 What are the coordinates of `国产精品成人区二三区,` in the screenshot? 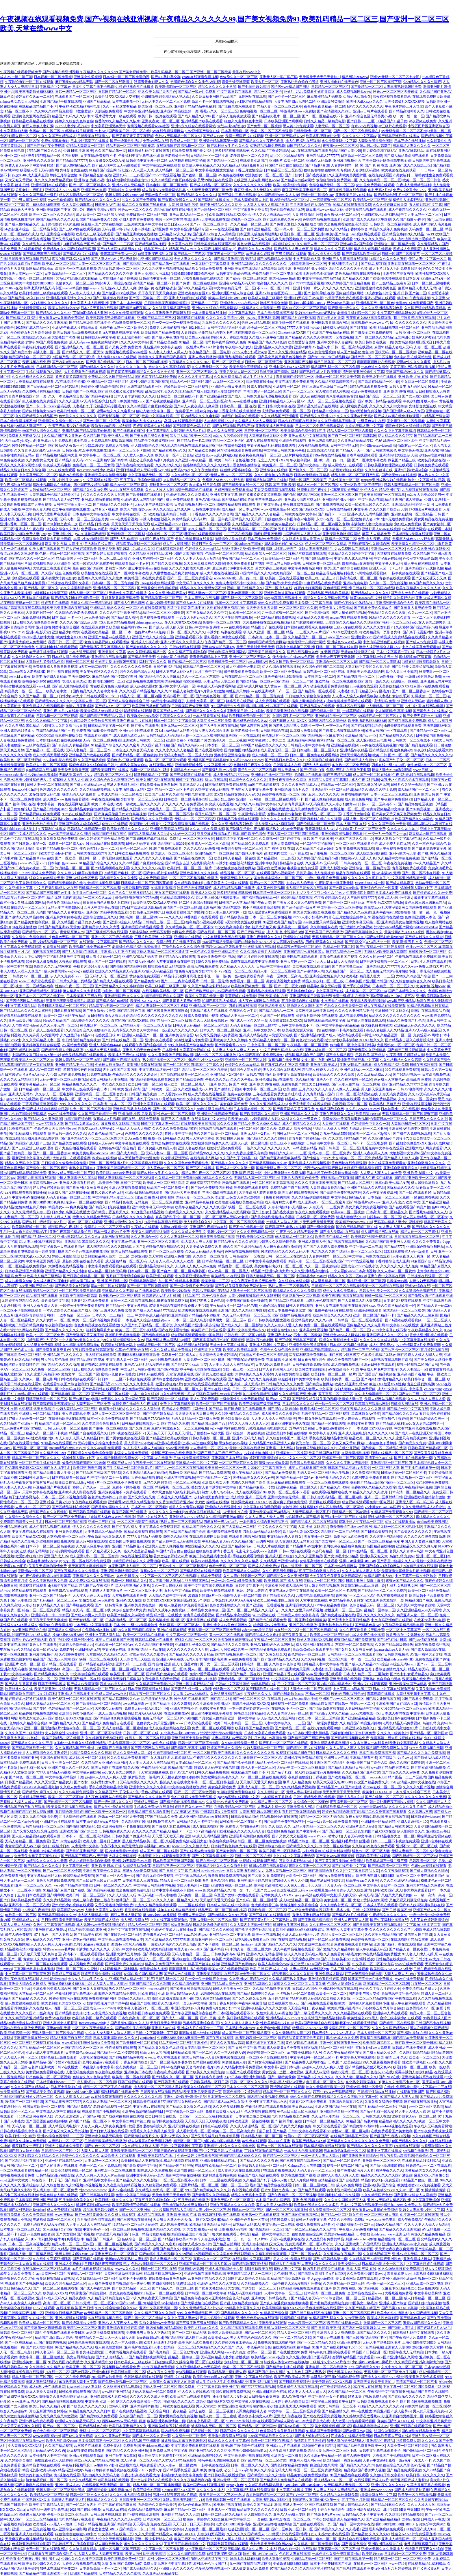 It's located at (356, 1183).